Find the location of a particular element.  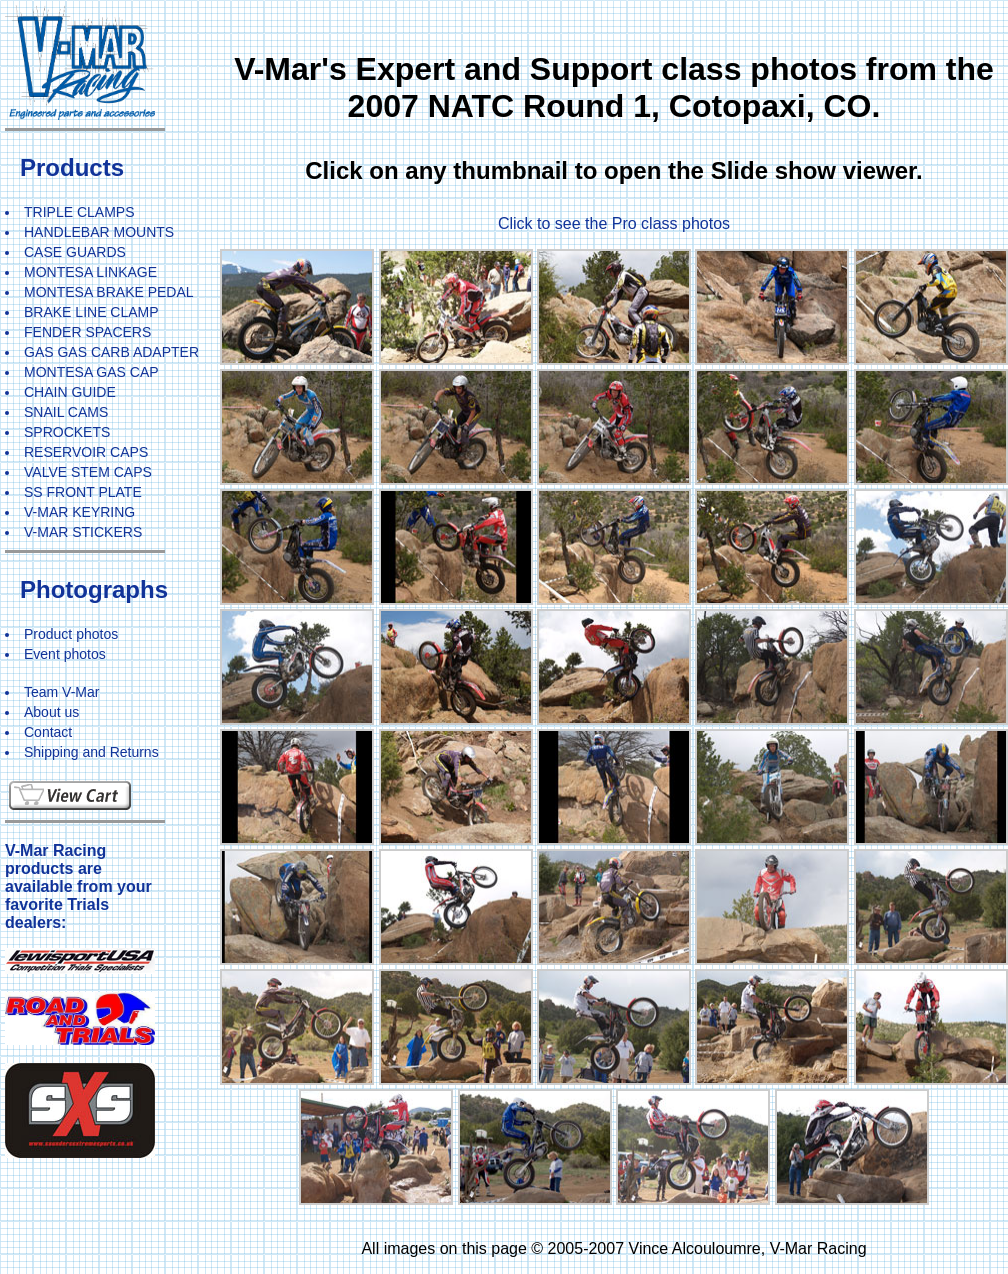

SPROCKETS is located at coordinates (67, 432).